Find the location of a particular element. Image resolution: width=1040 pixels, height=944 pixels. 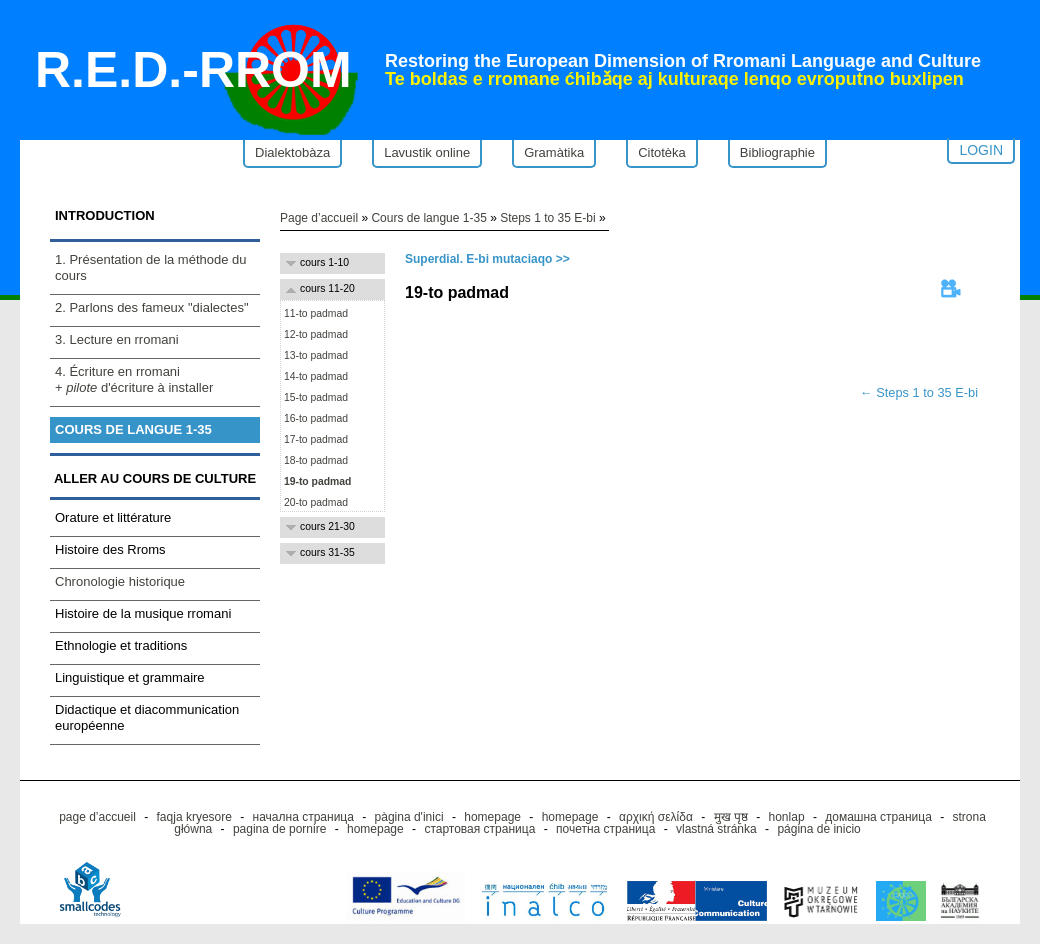

Chronologie historique is located at coordinates (120, 581).